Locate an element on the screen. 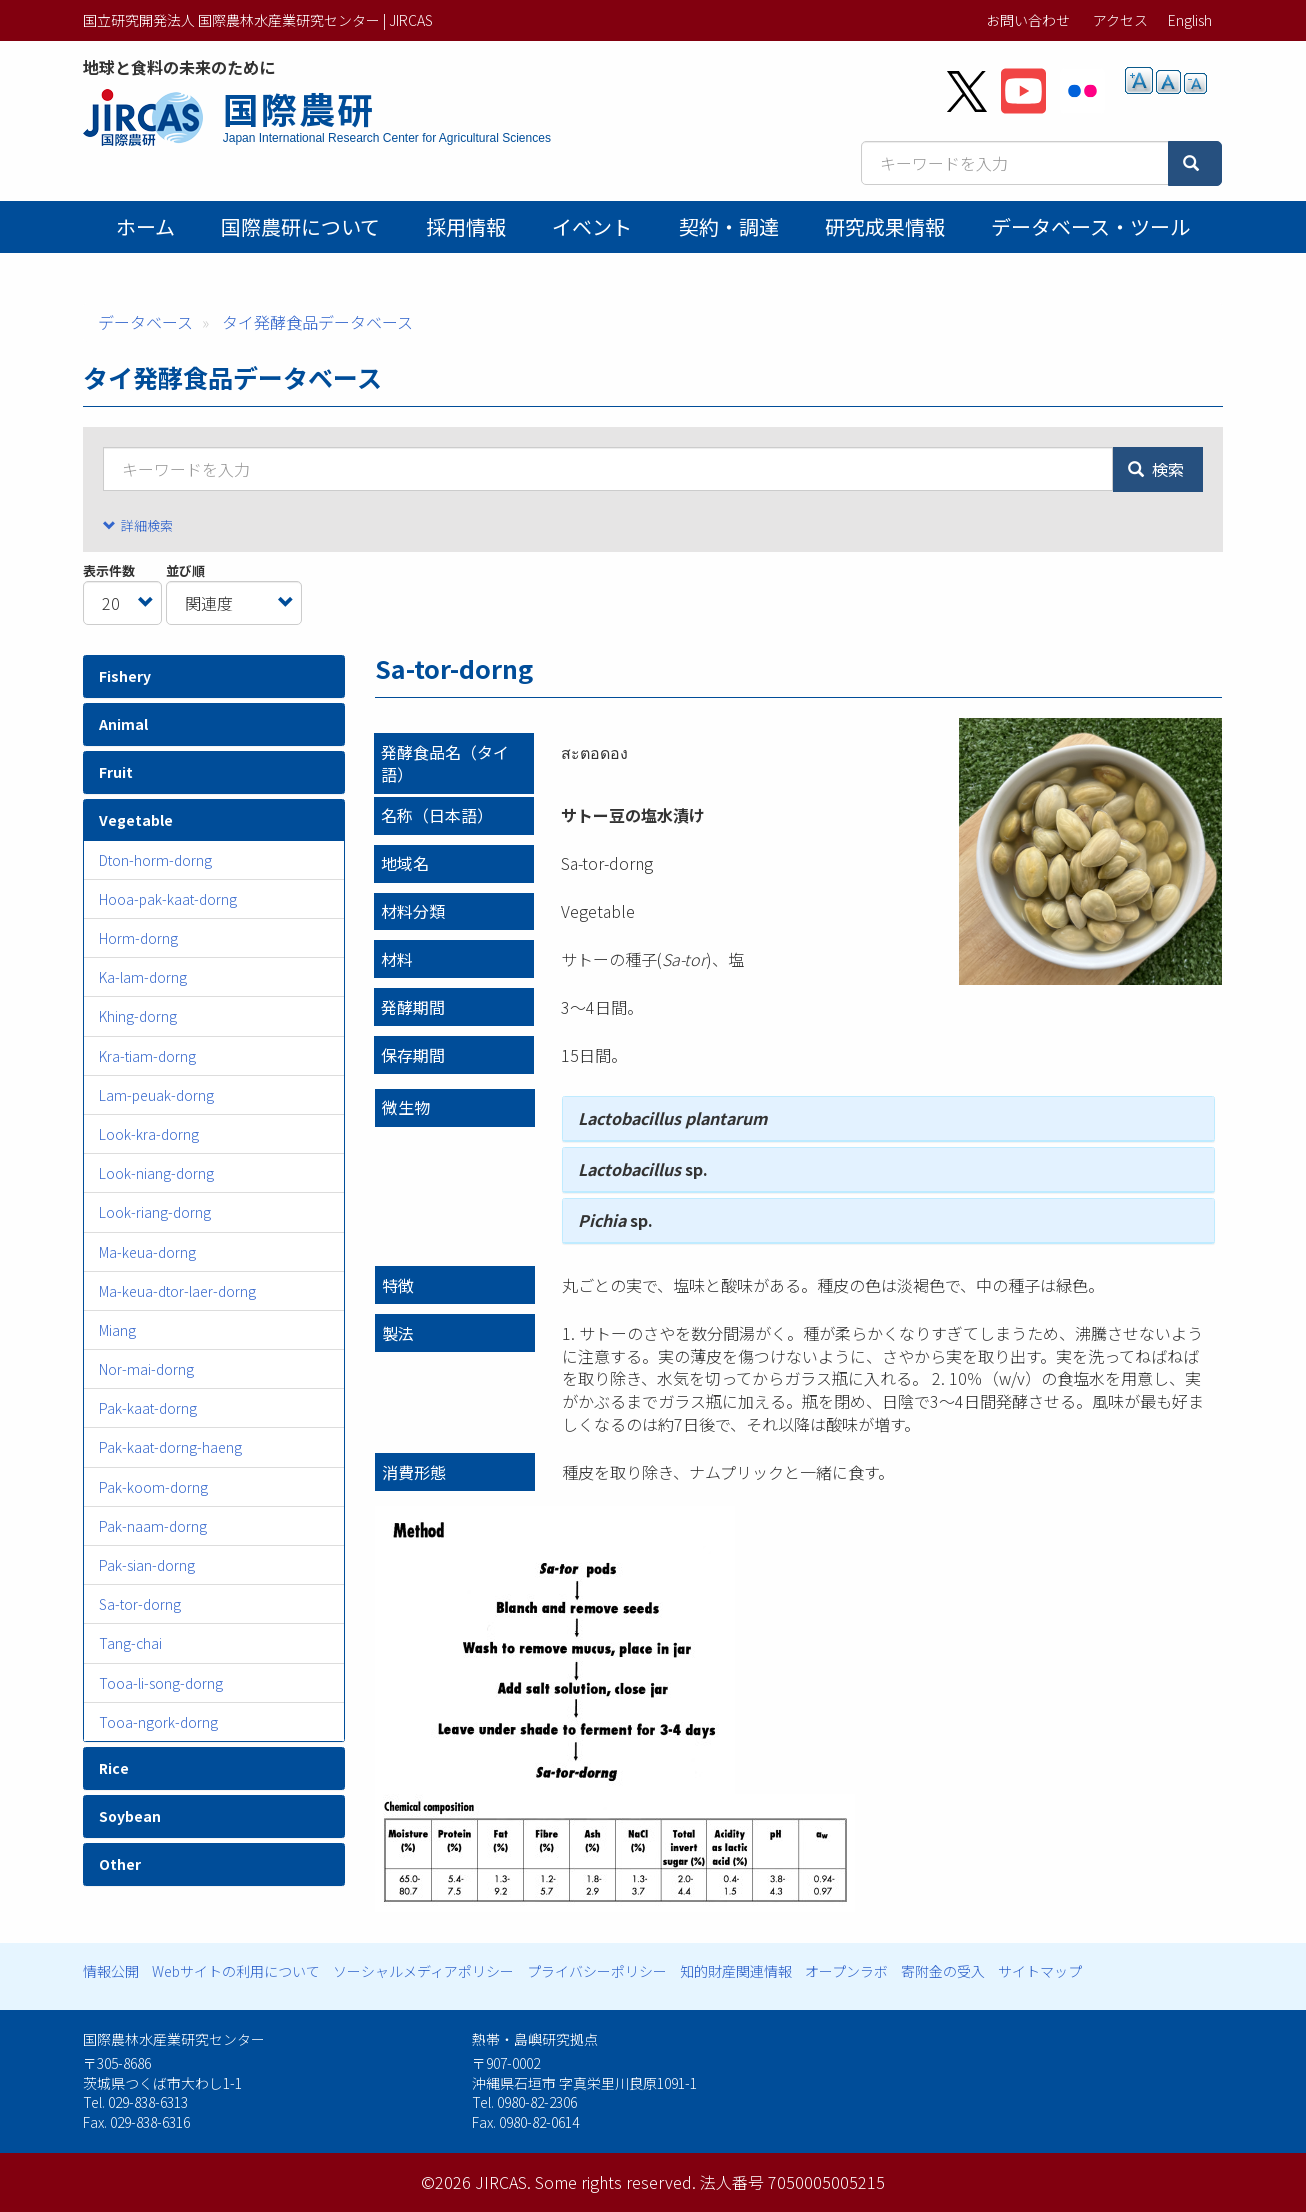  アクセス is located at coordinates (1120, 20).